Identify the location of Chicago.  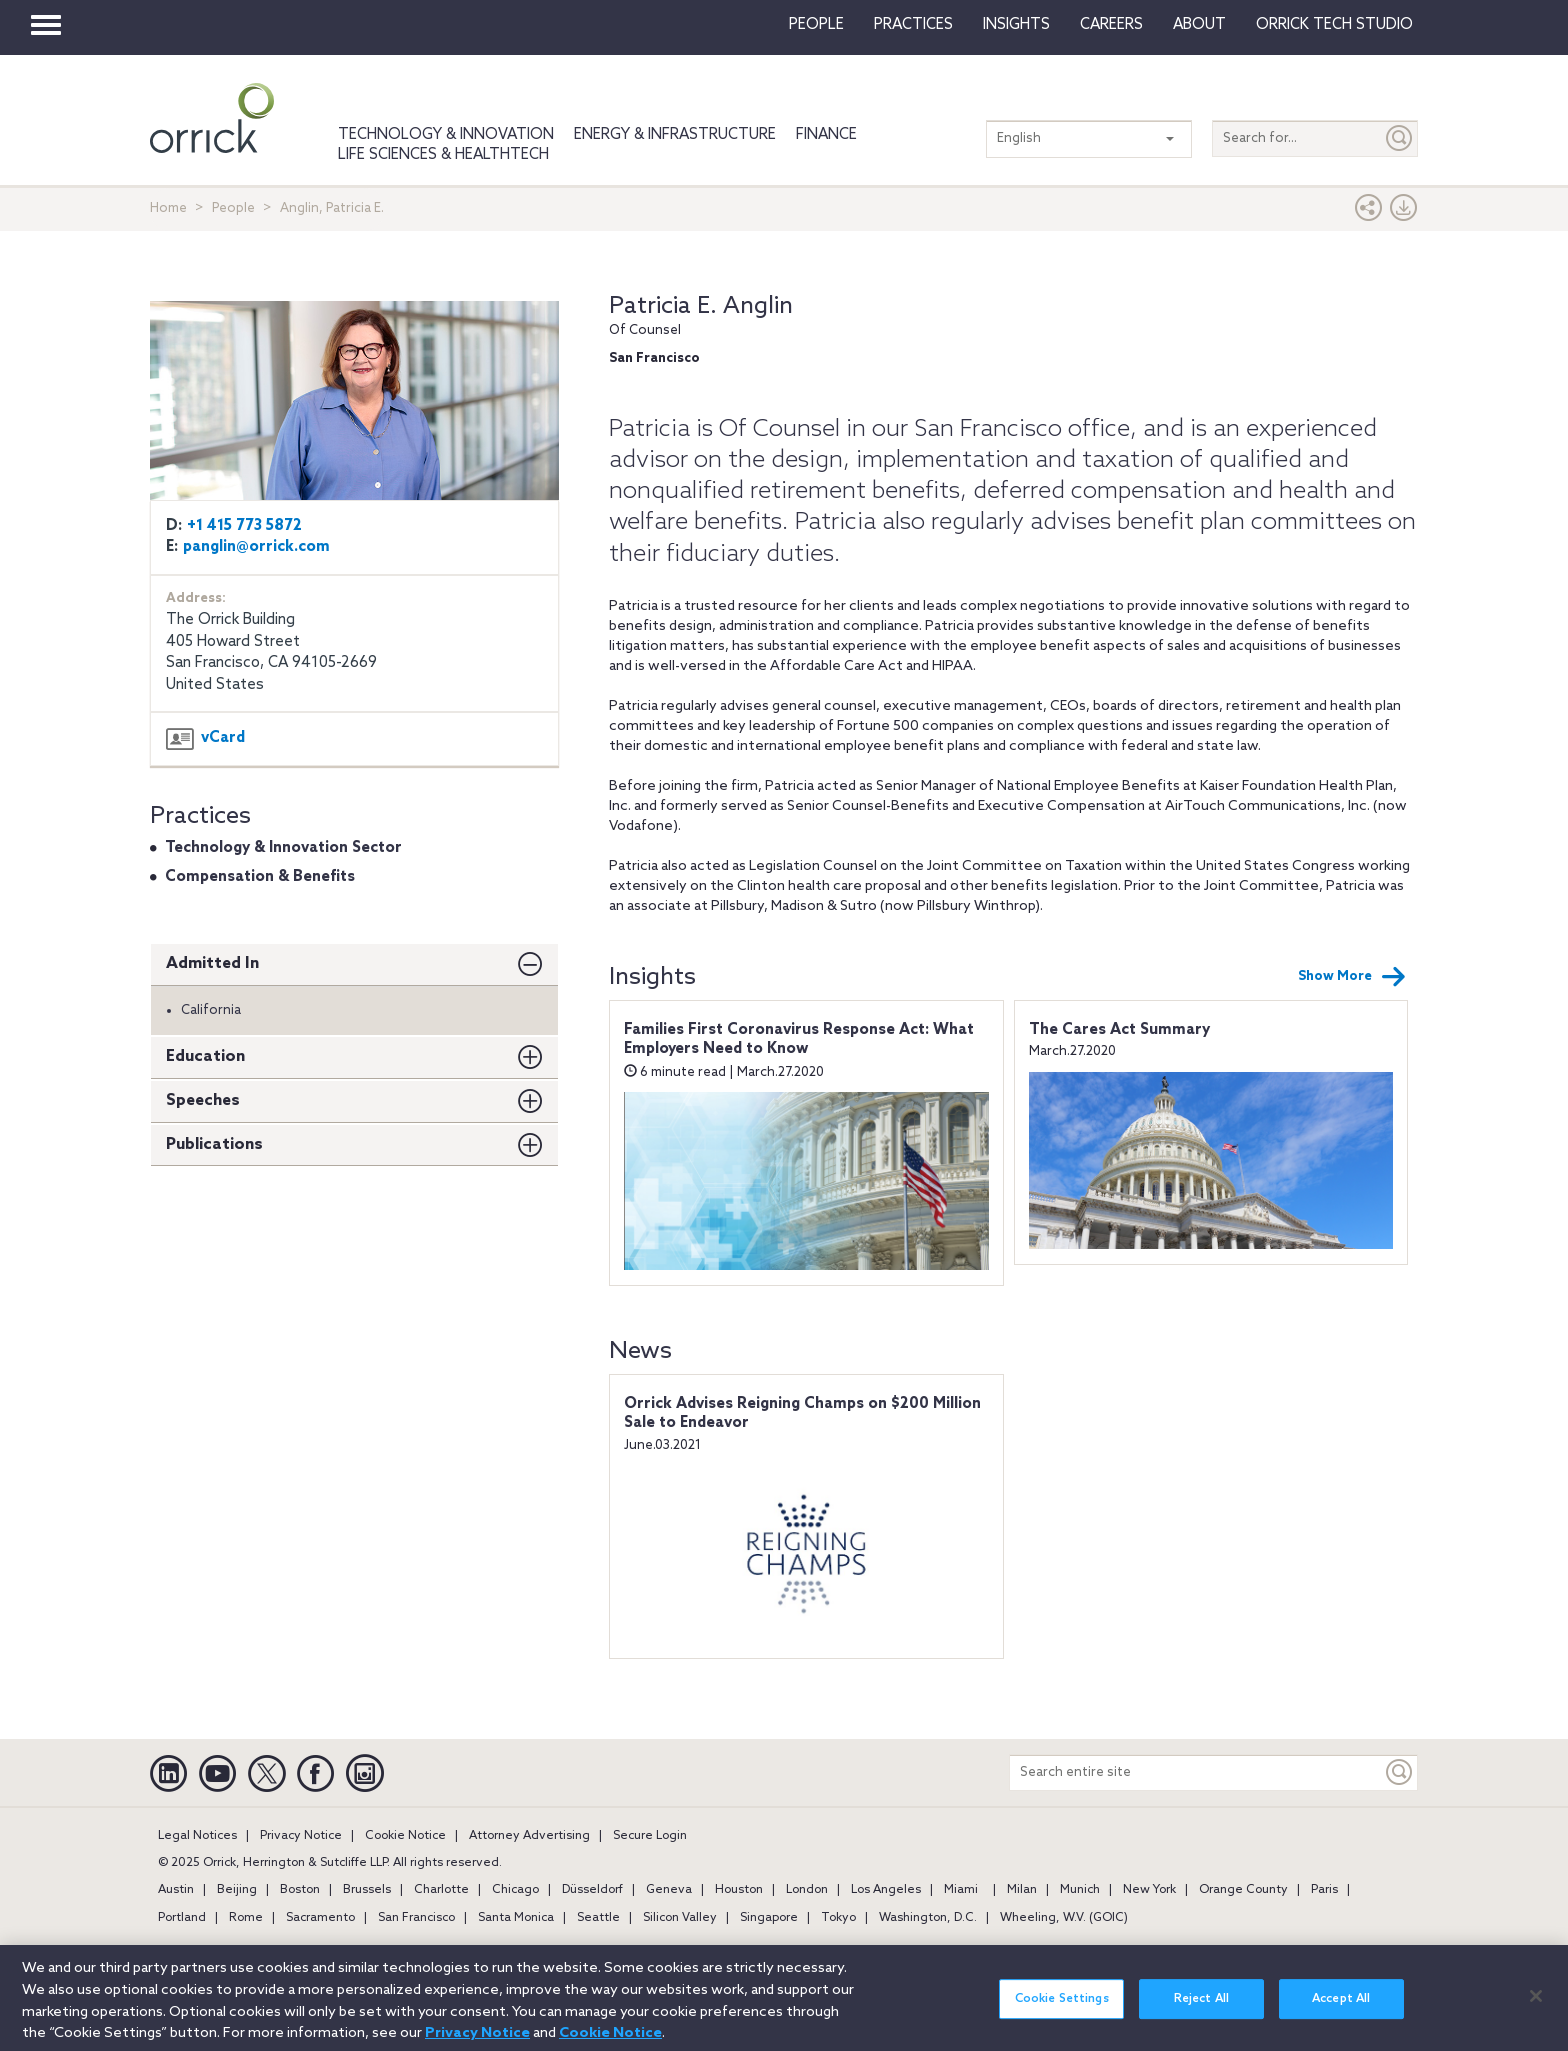
(515, 1890).